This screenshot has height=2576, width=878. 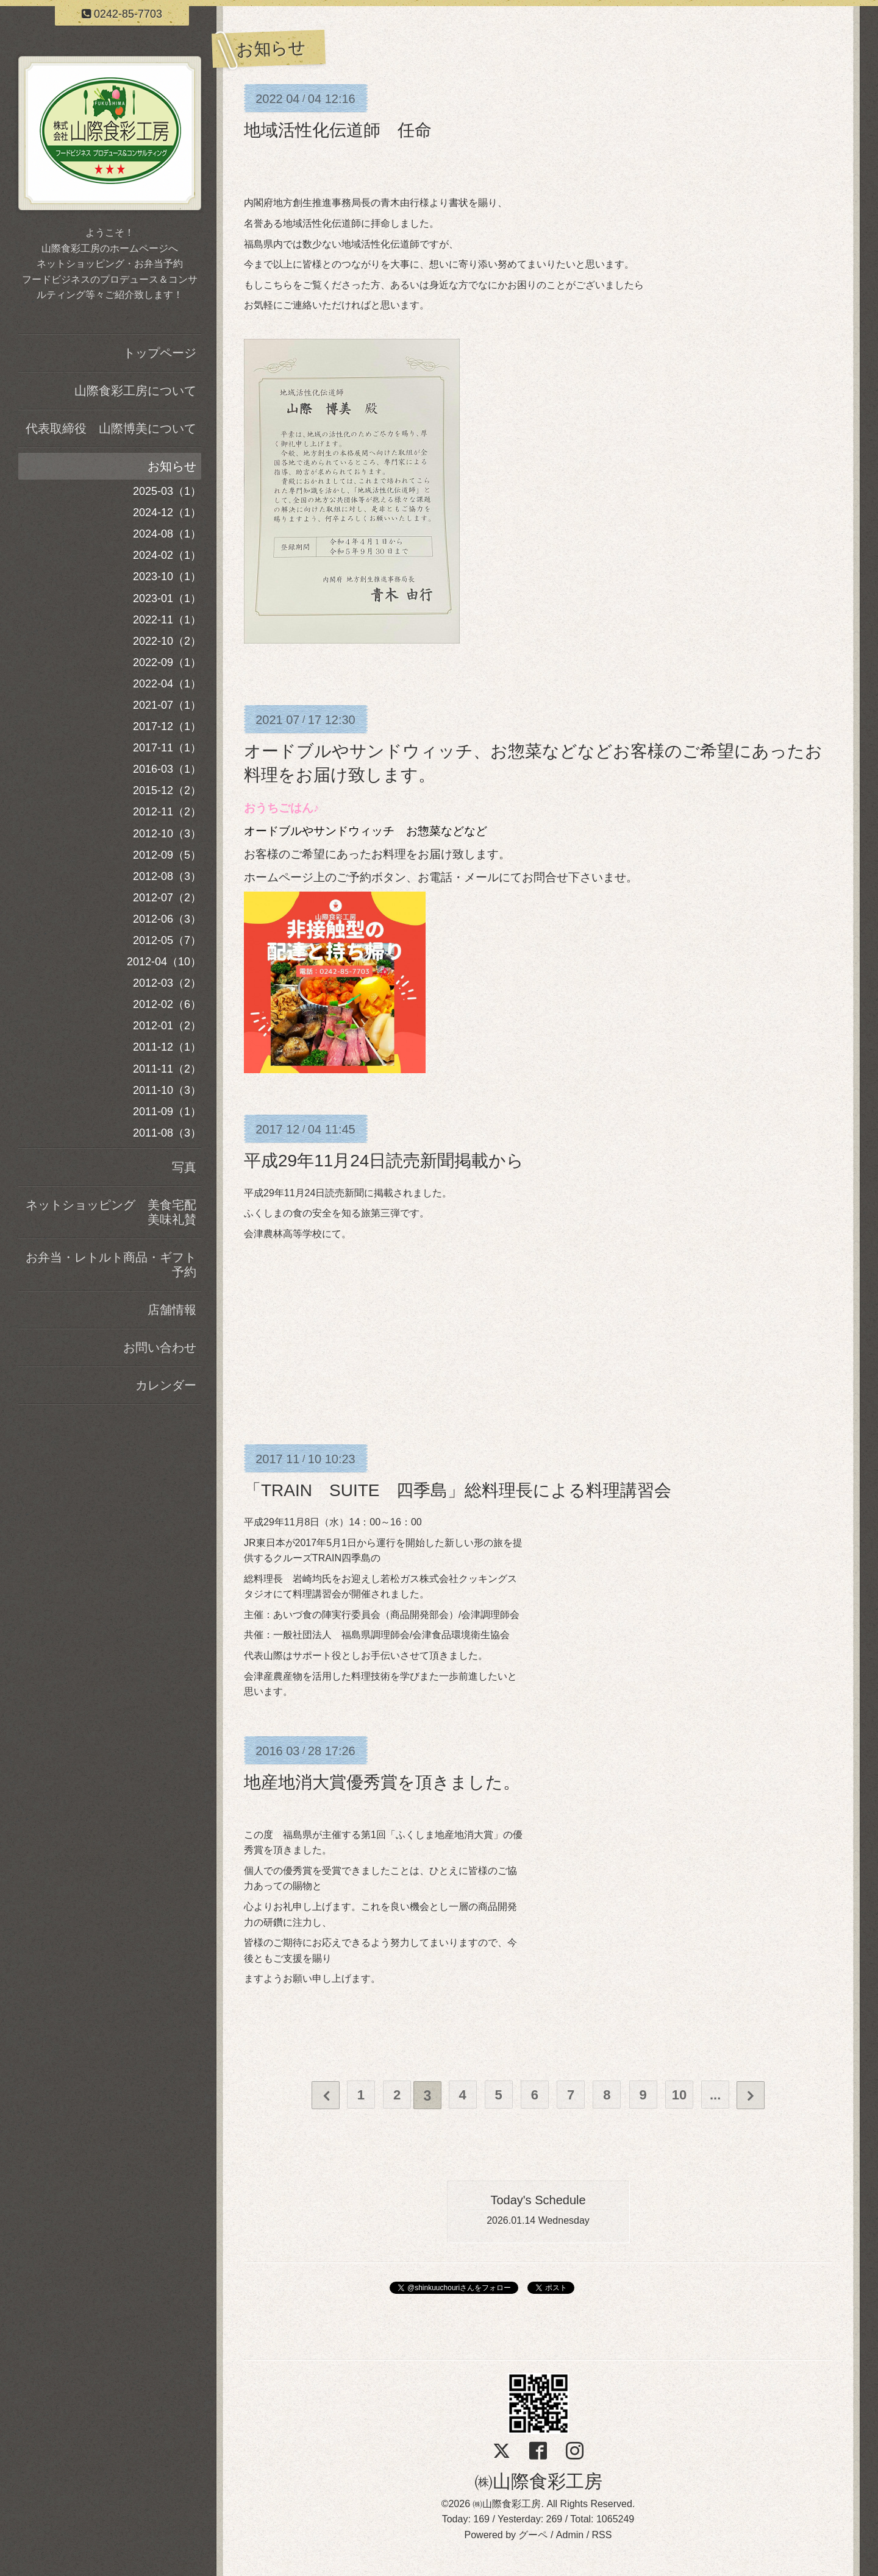 I want to click on お問い合わせ, so click(x=159, y=1347).